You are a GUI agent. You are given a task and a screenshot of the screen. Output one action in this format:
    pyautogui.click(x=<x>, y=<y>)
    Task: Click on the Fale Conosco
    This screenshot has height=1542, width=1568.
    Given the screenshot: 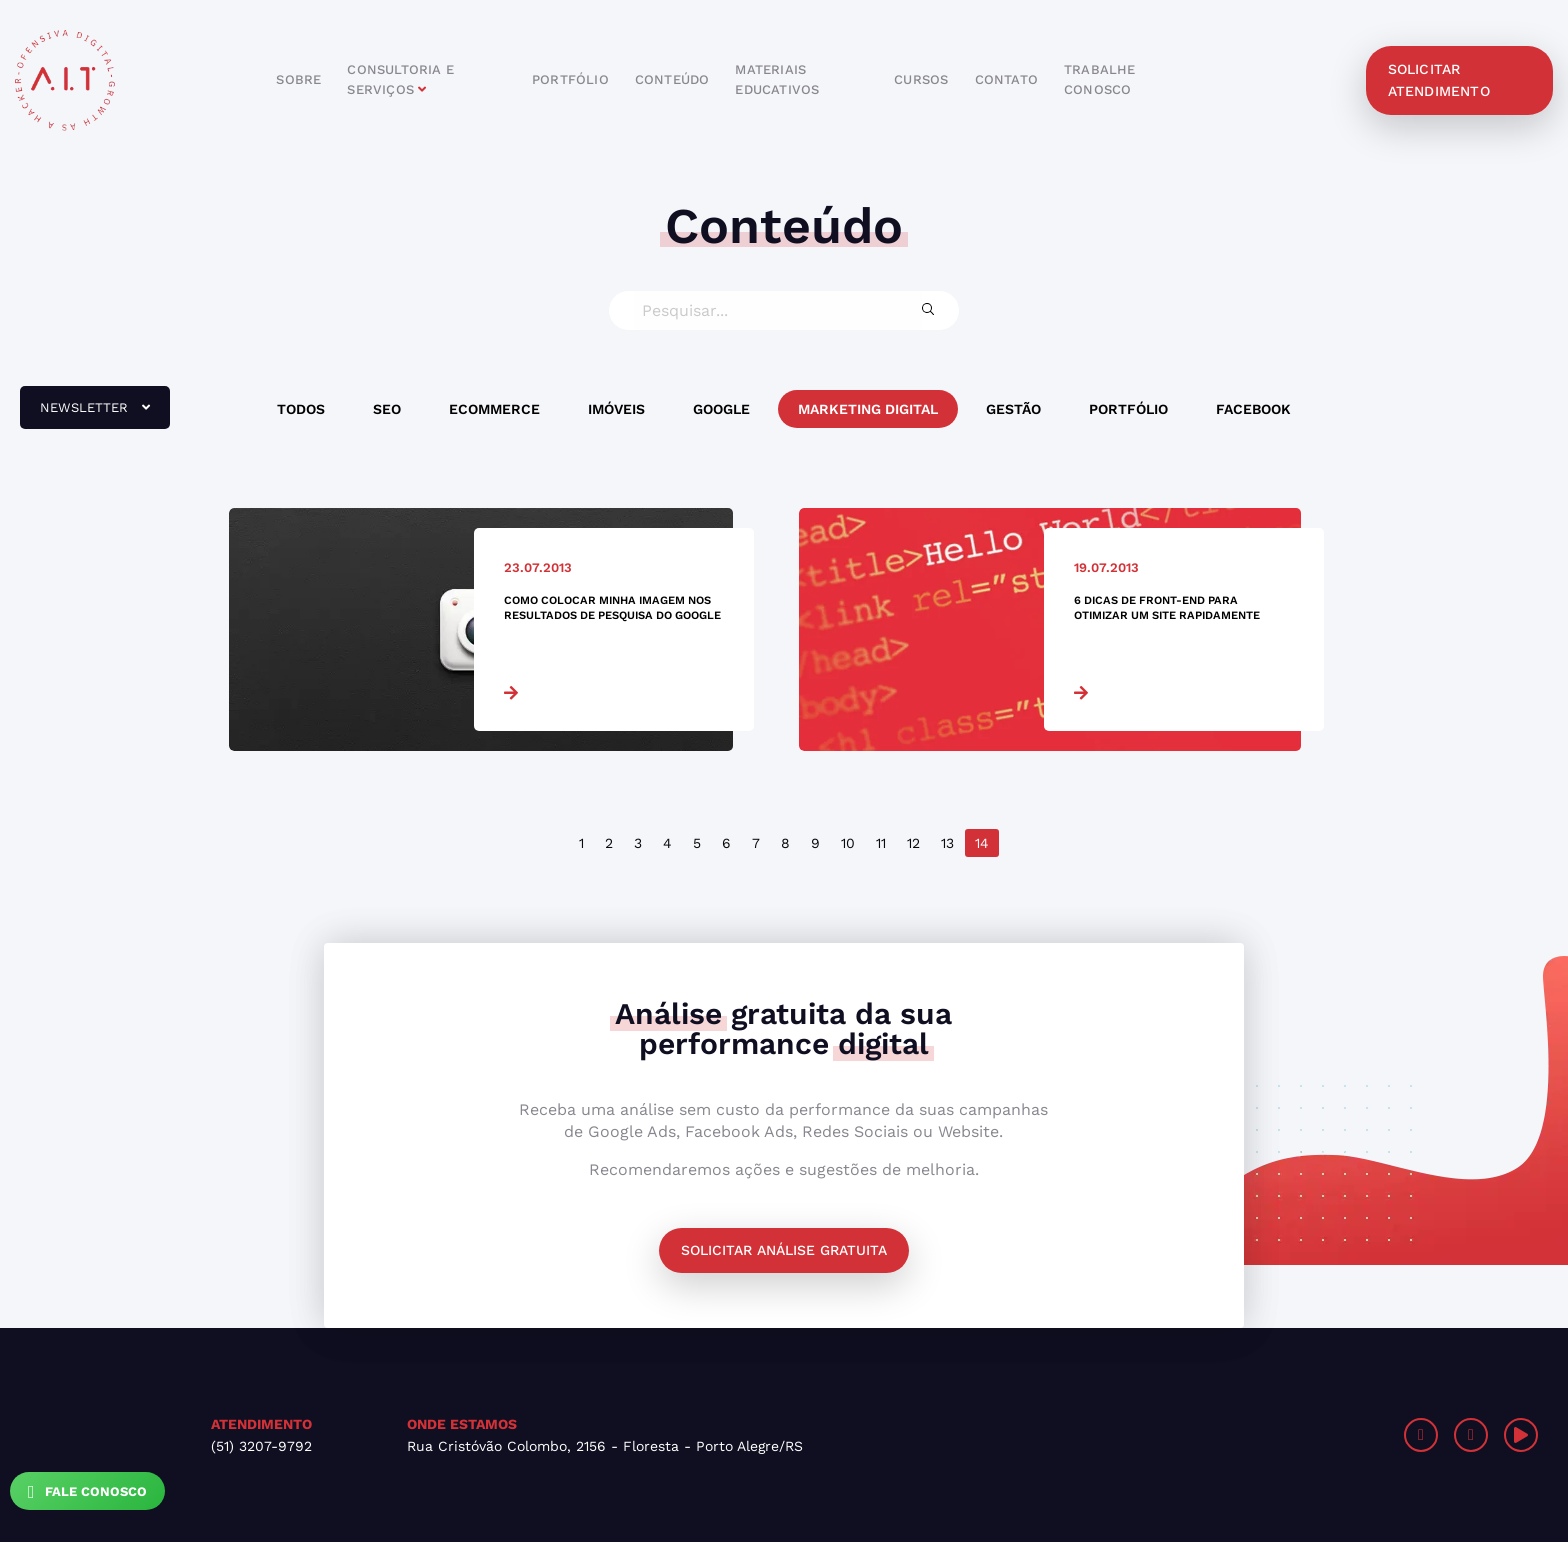 What is the action you would take?
    pyautogui.click(x=87, y=1492)
    